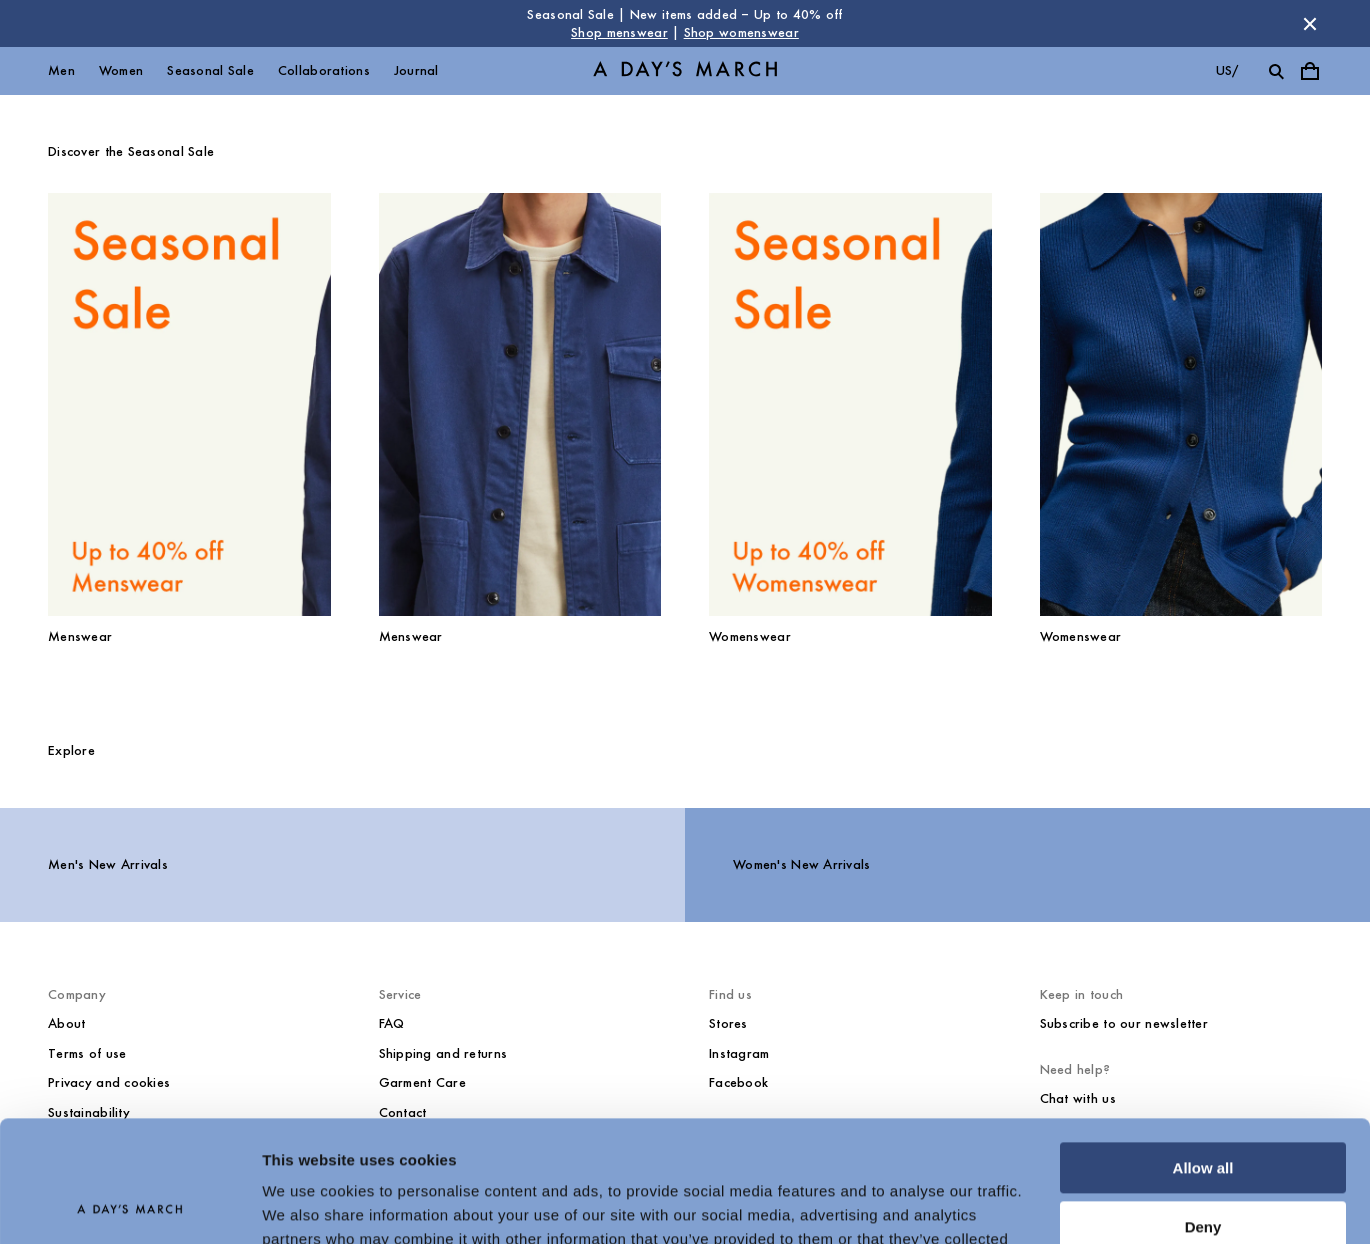 The image size is (1370, 1244). I want to click on Men's New Arrivals, so click(108, 864).